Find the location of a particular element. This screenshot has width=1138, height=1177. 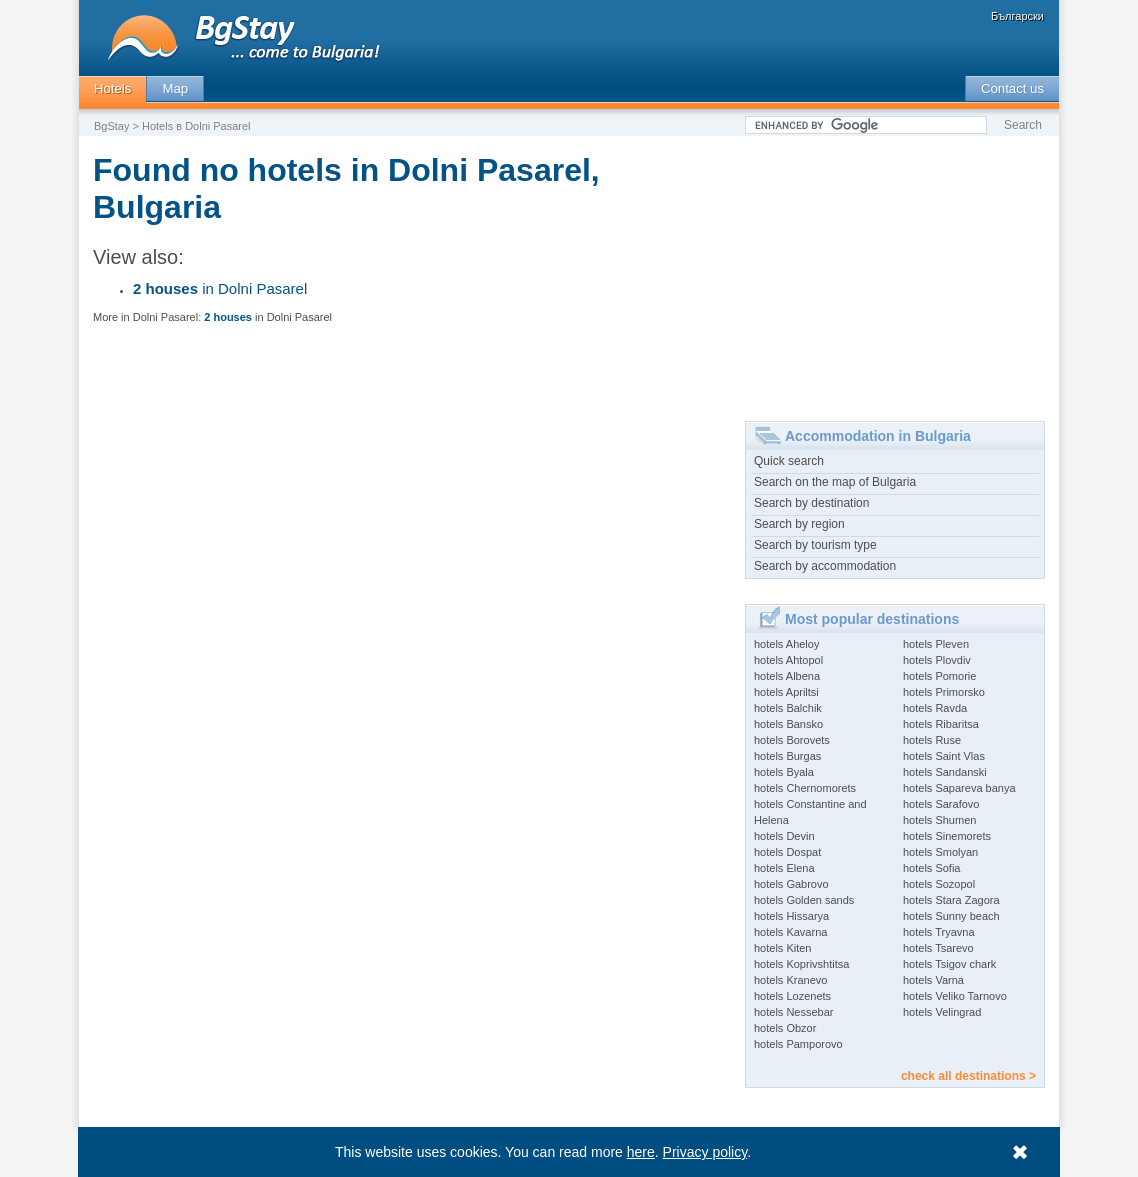

hotels Sandanski is located at coordinates (945, 772).